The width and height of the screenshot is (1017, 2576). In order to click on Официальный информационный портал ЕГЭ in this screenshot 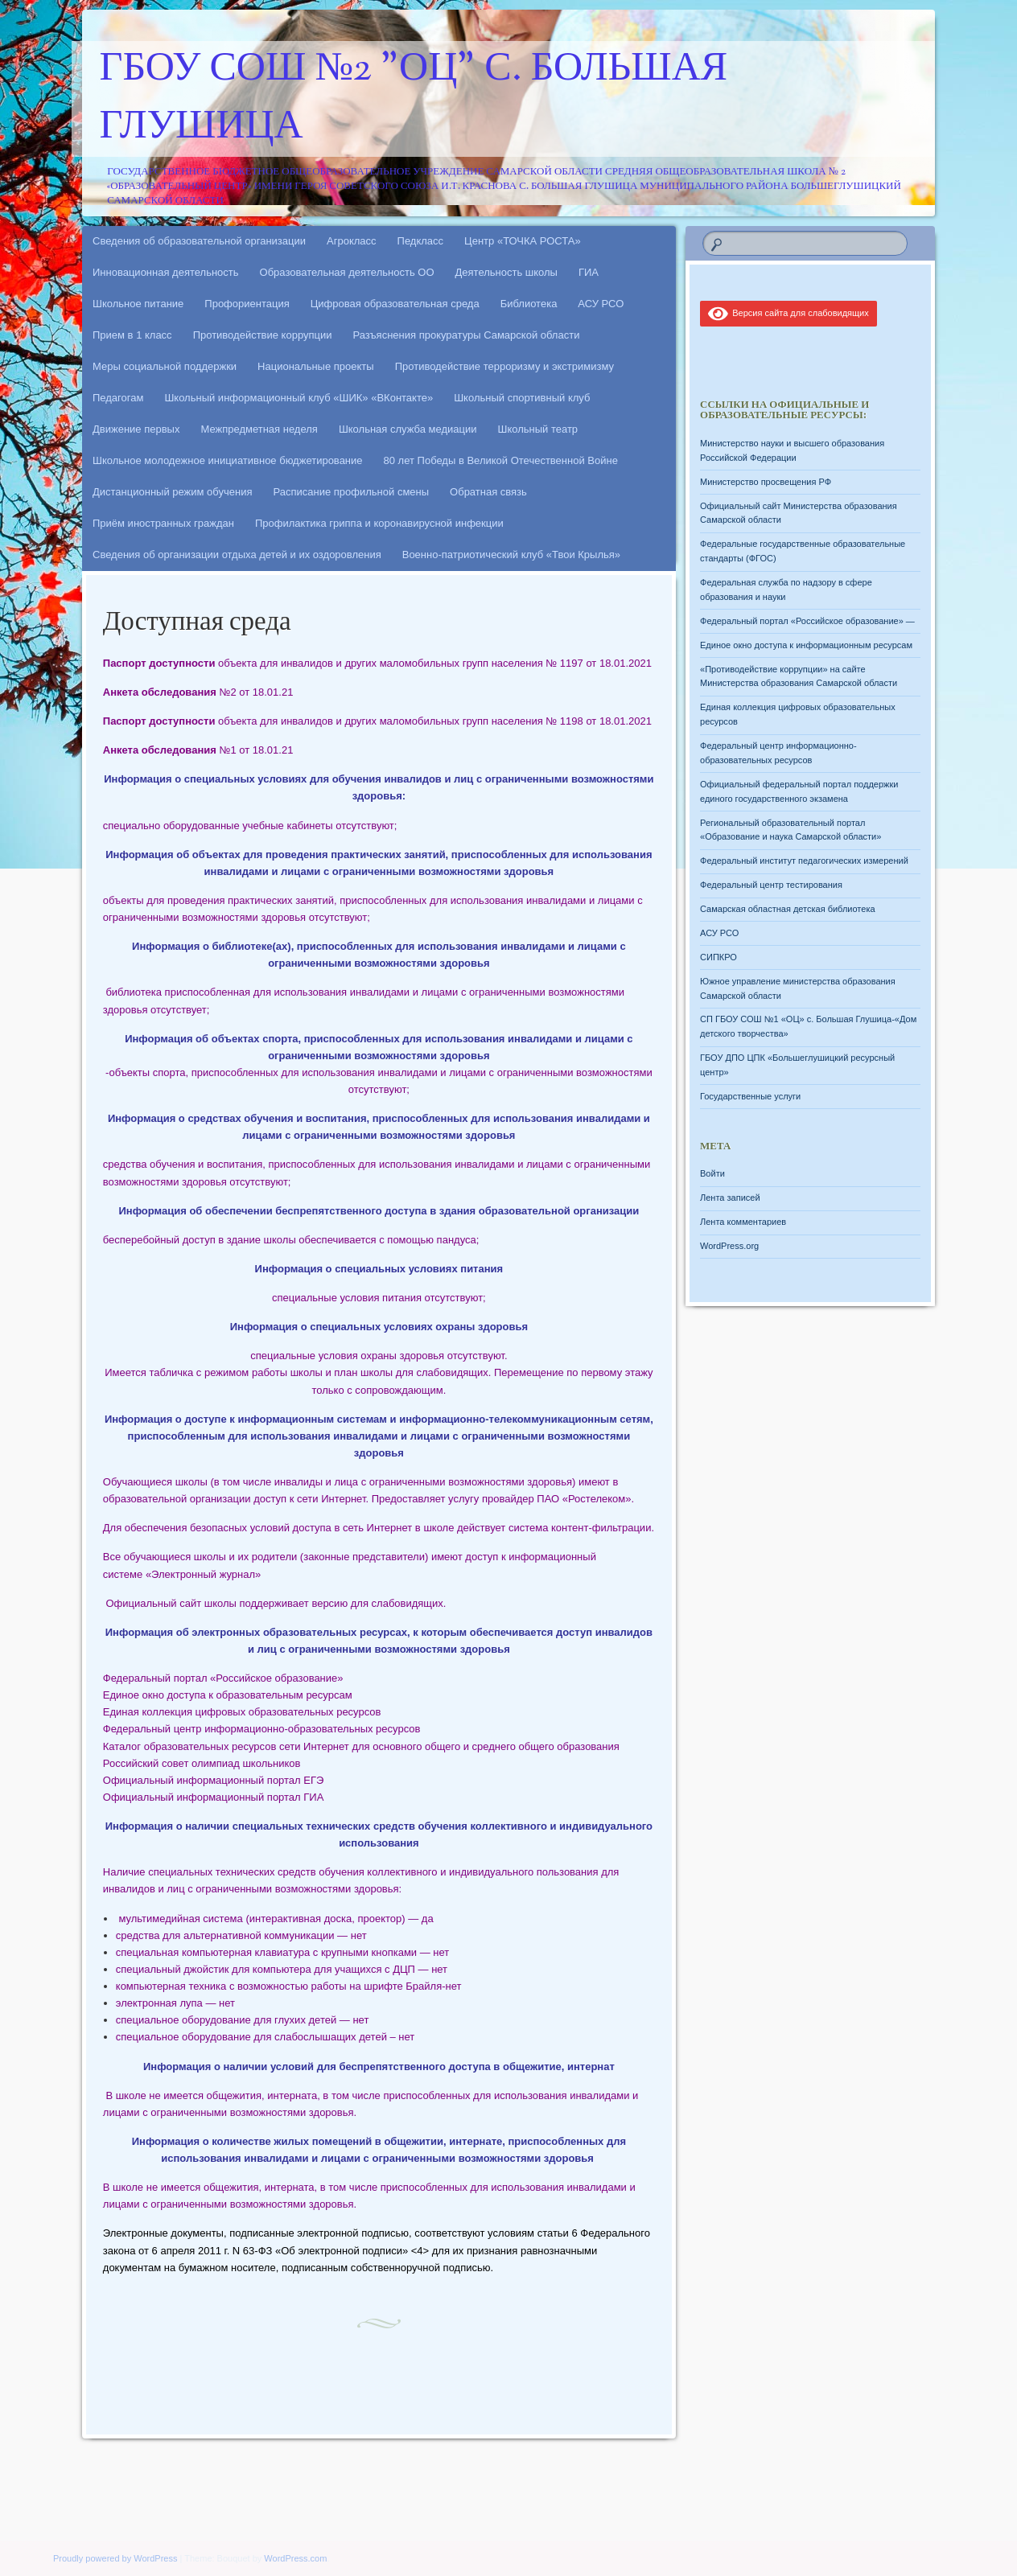, I will do `click(213, 1780)`.